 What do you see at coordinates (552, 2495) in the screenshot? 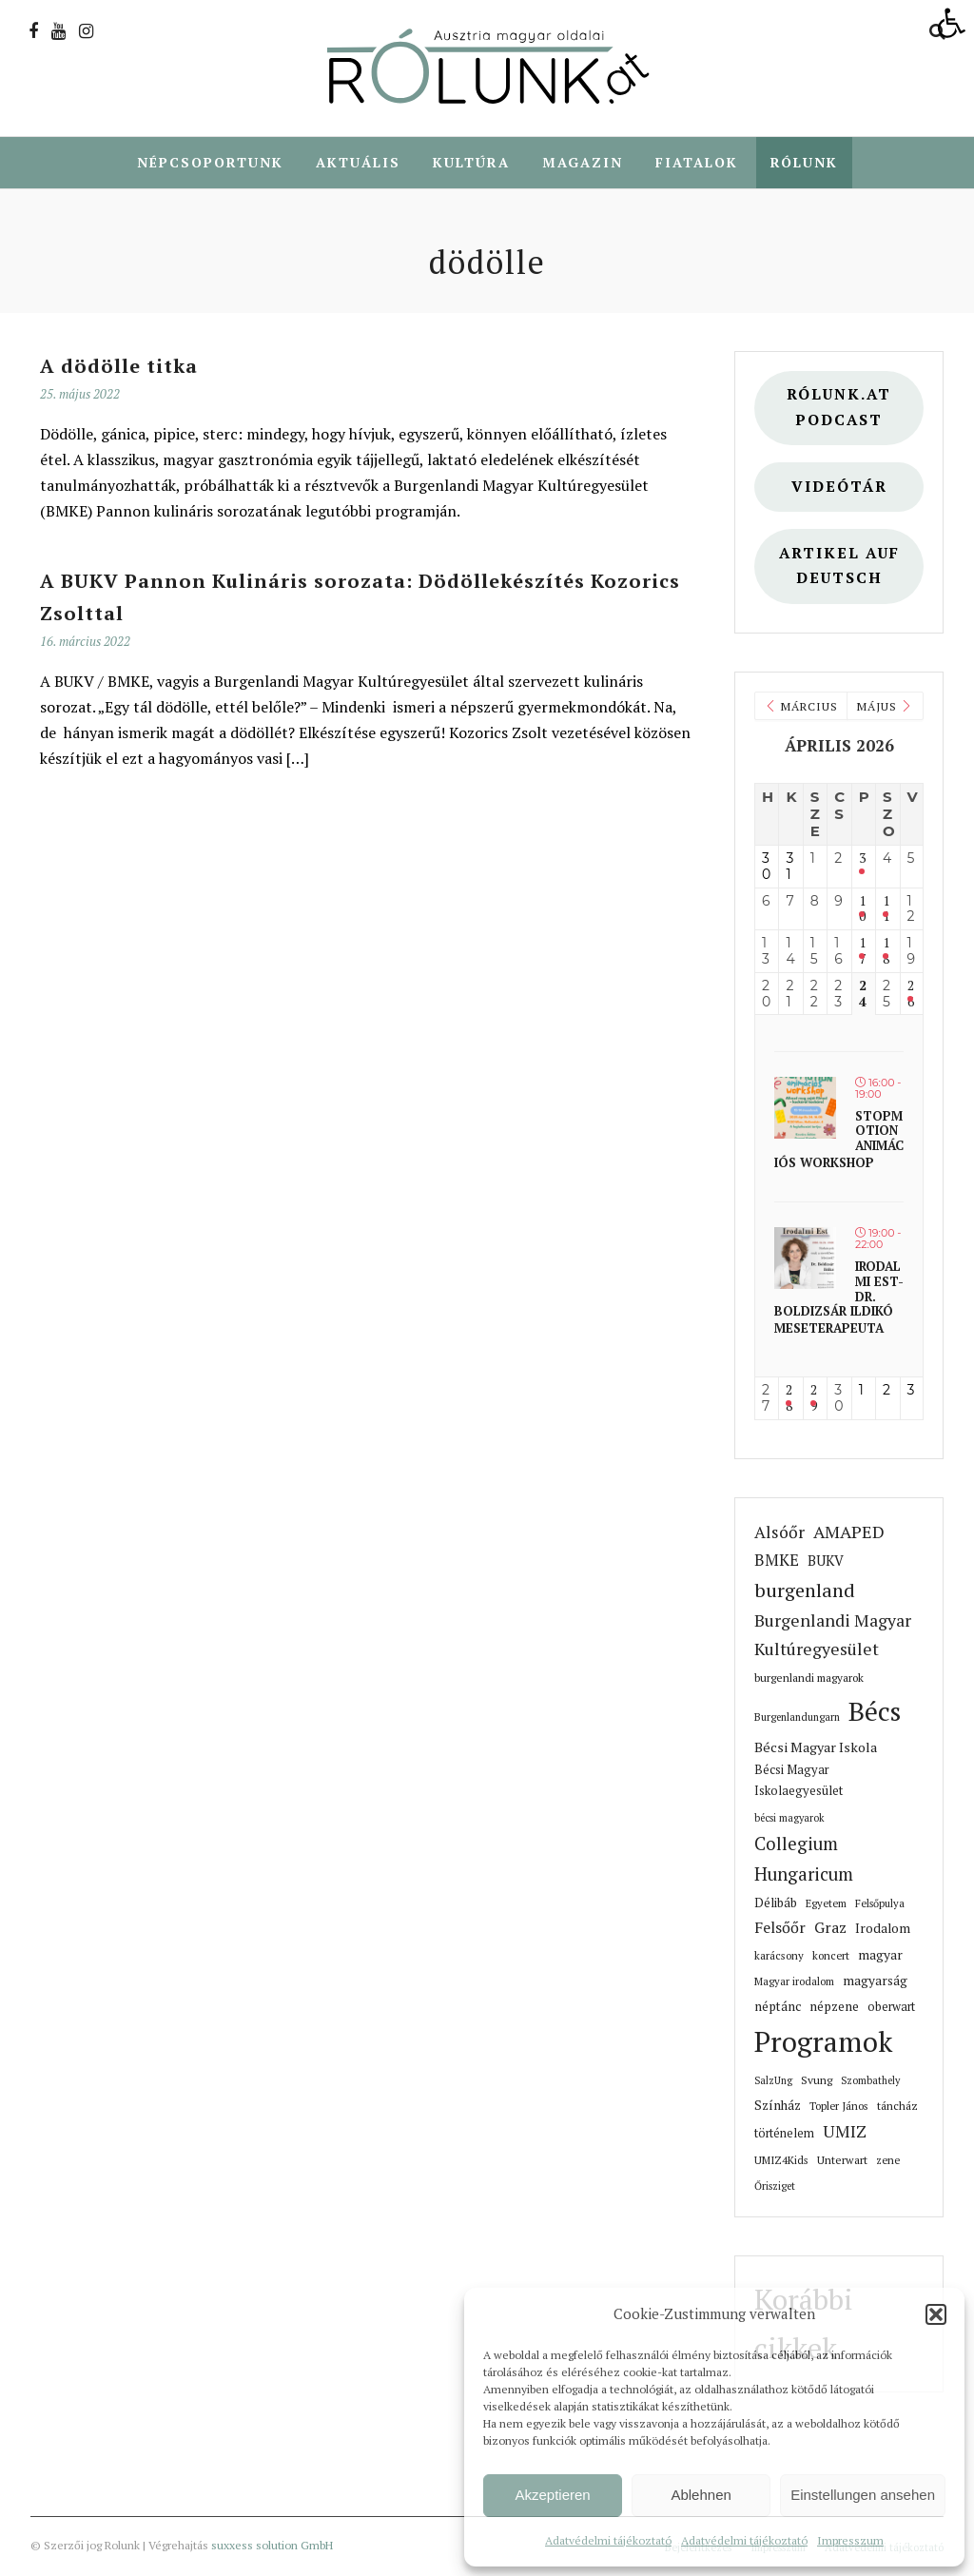
I see `Akzeptieren` at bounding box center [552, 2495].